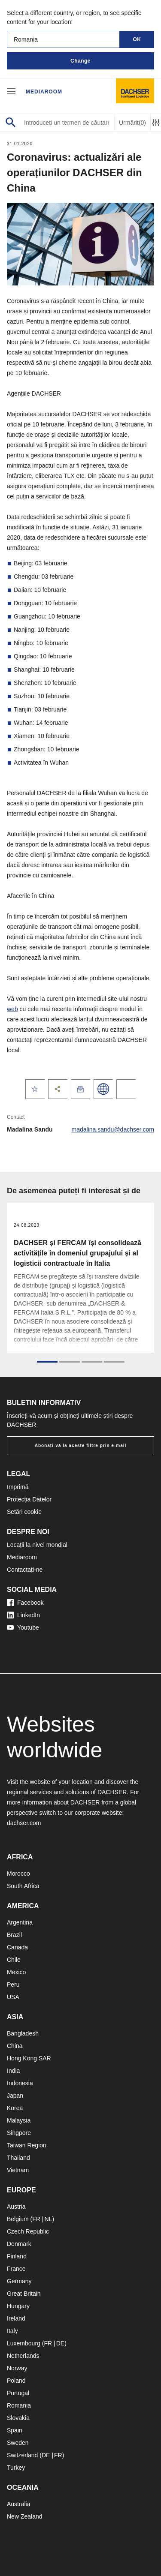  I want to click on Abonați-vă la aceste filtre prin e-mail, so click(81, 1445).